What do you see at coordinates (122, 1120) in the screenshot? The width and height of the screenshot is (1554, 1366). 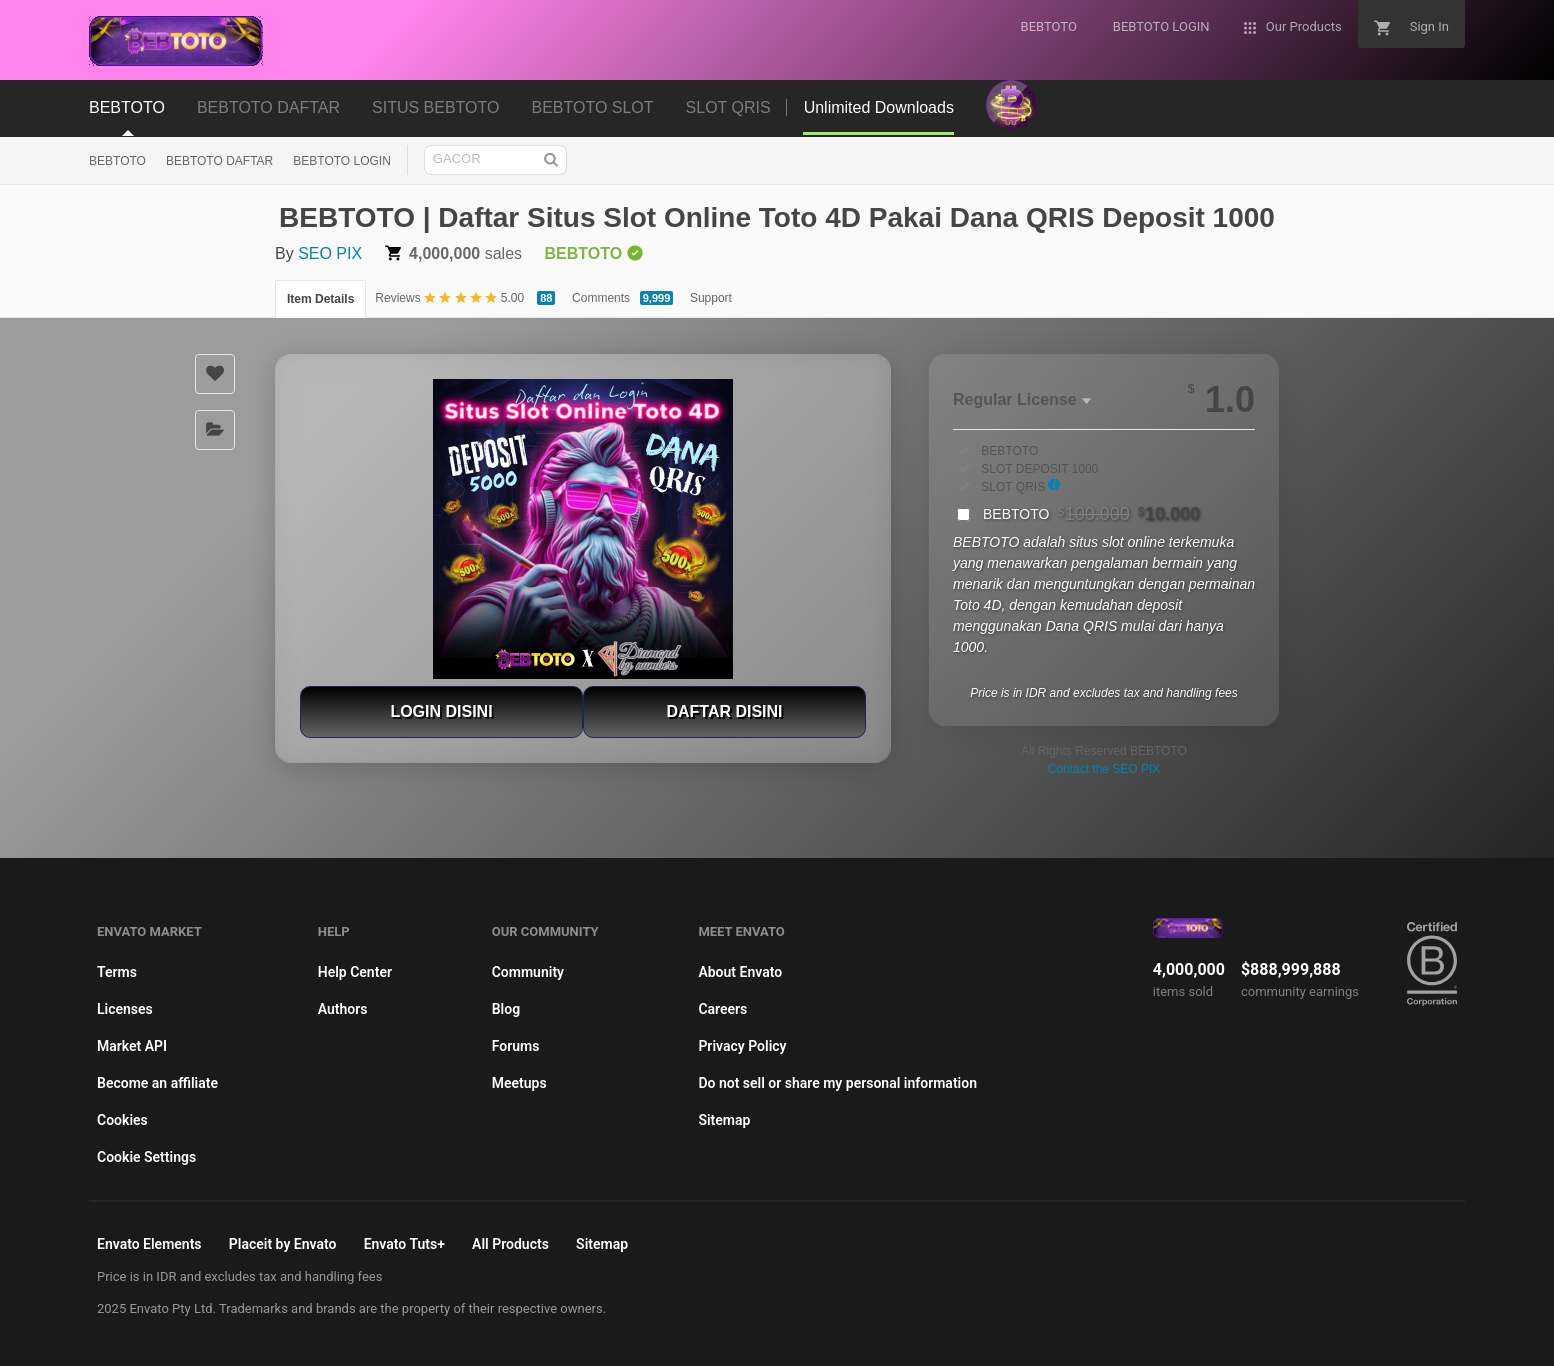 I see `Cookies` at bounding box center [122, 1120].